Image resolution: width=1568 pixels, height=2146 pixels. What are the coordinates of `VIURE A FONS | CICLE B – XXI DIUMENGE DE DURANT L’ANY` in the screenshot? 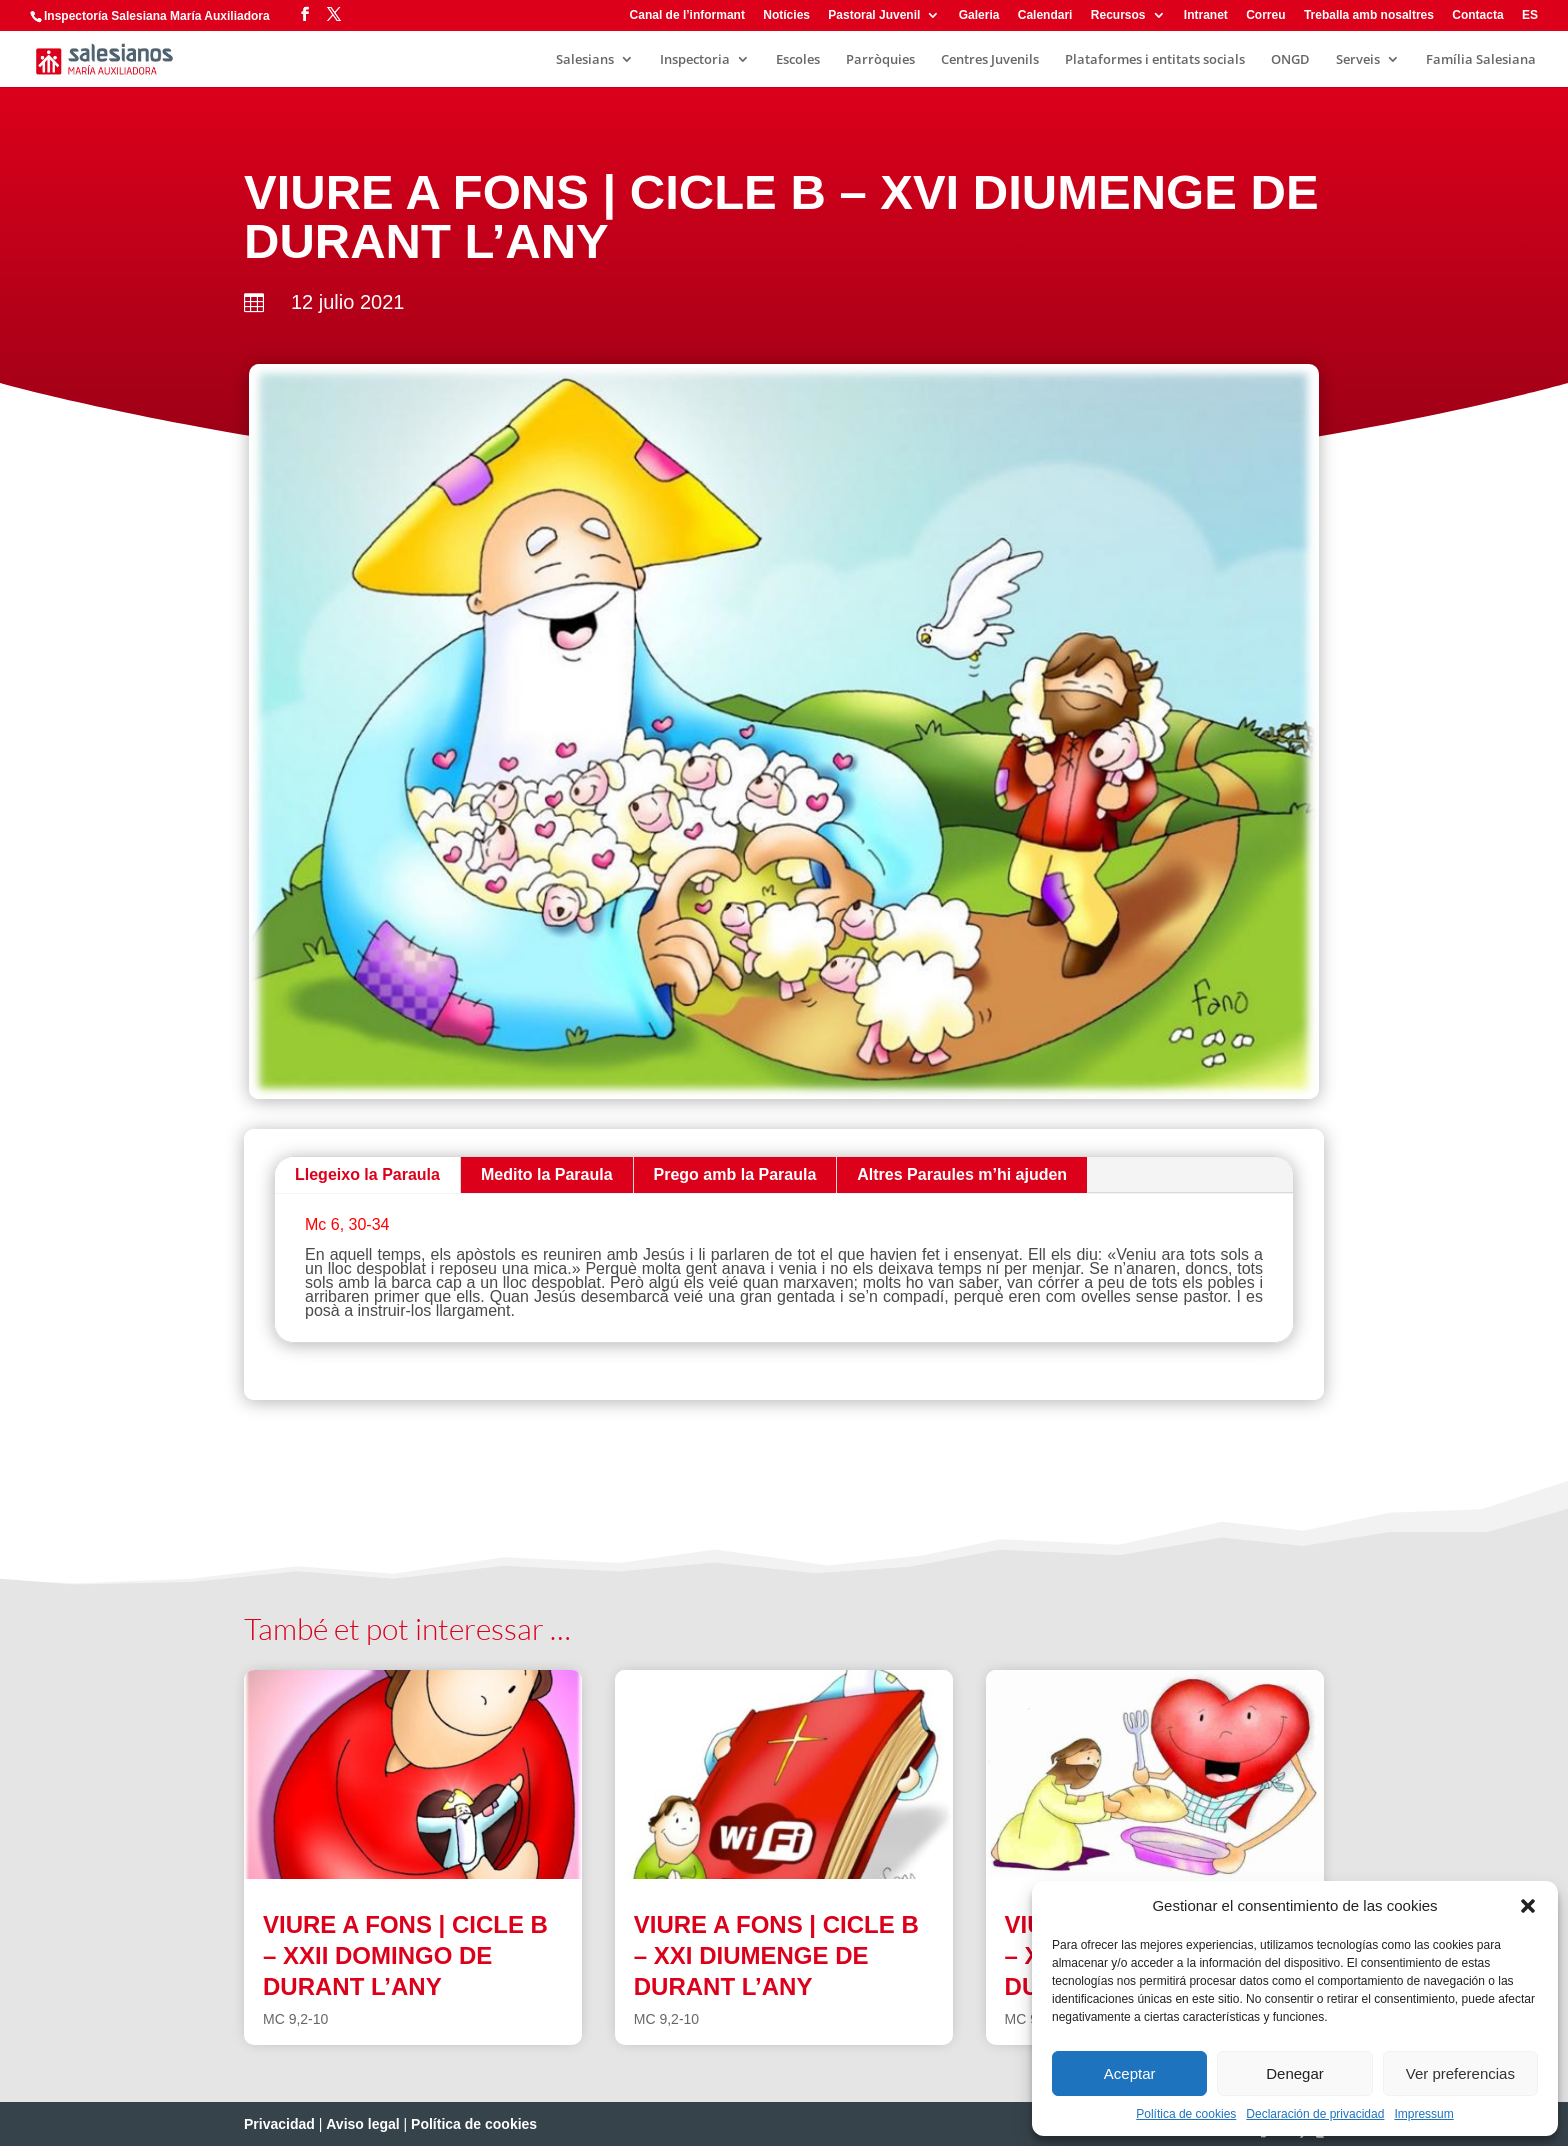 It's located at (776, 1955).